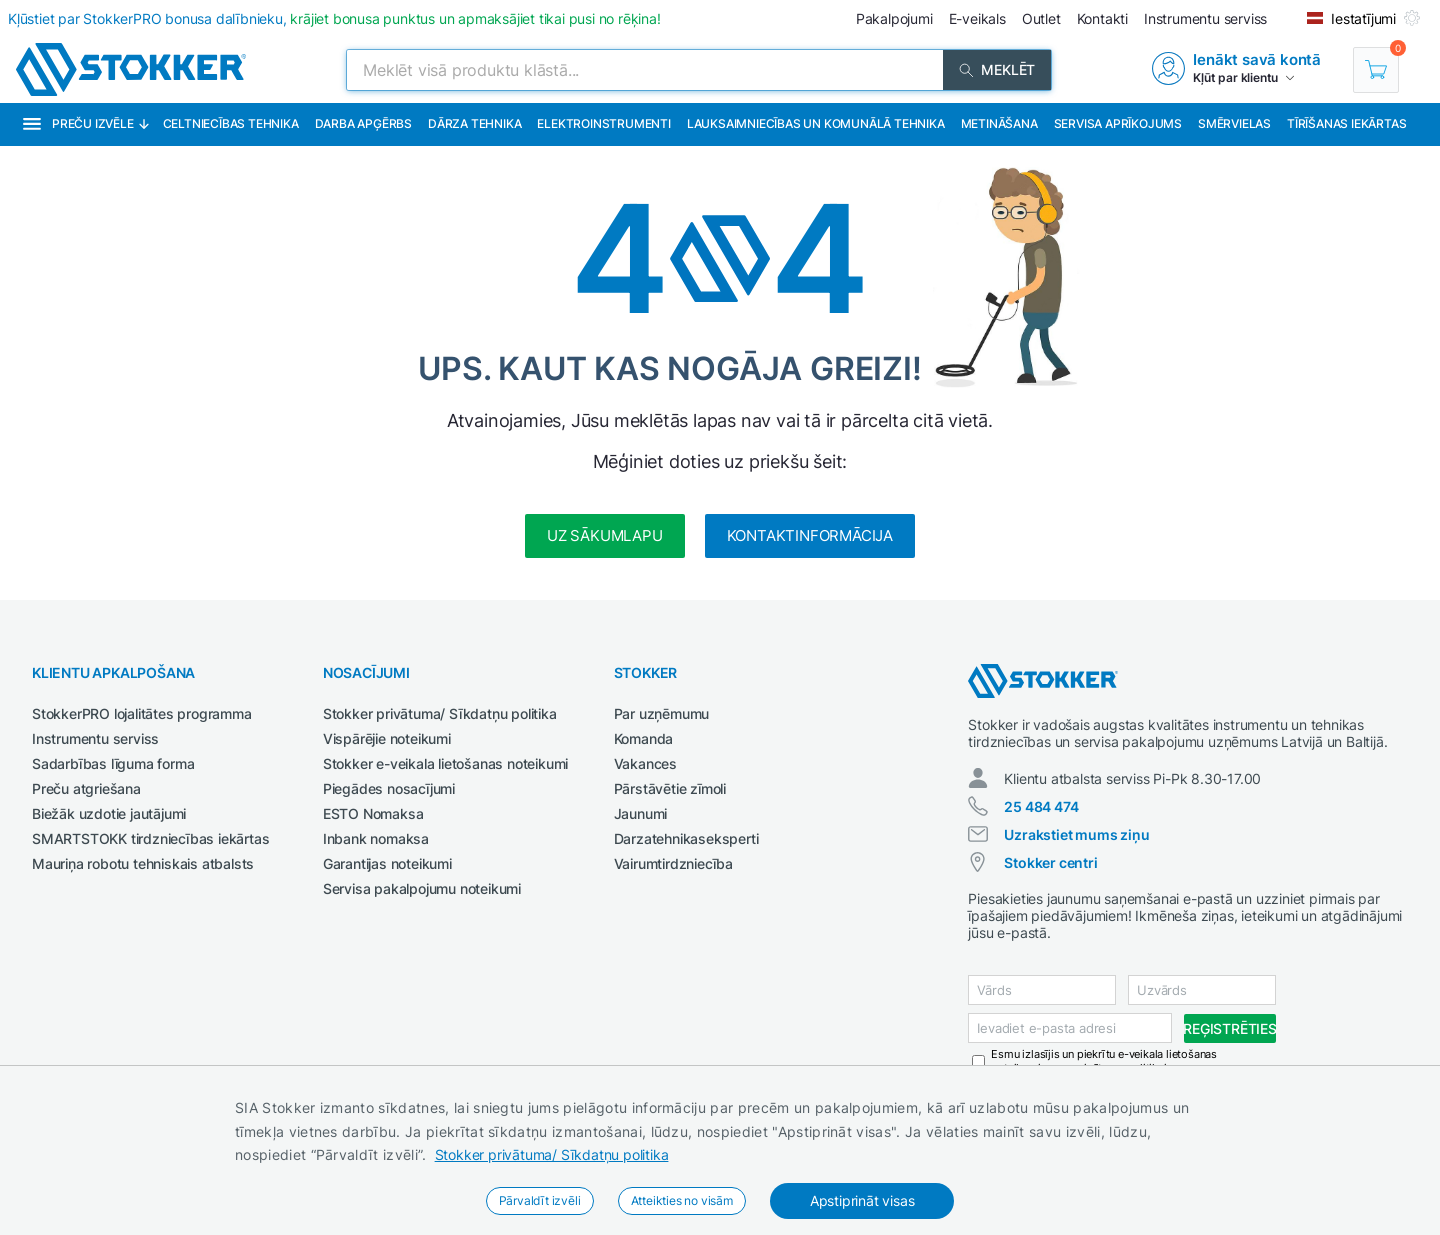 The image size is (1440, 1235). What do you see at coordinates (231, 123) in the screenshot?
I see `Celtniecības tehnika` at bounding box center [231, 123].